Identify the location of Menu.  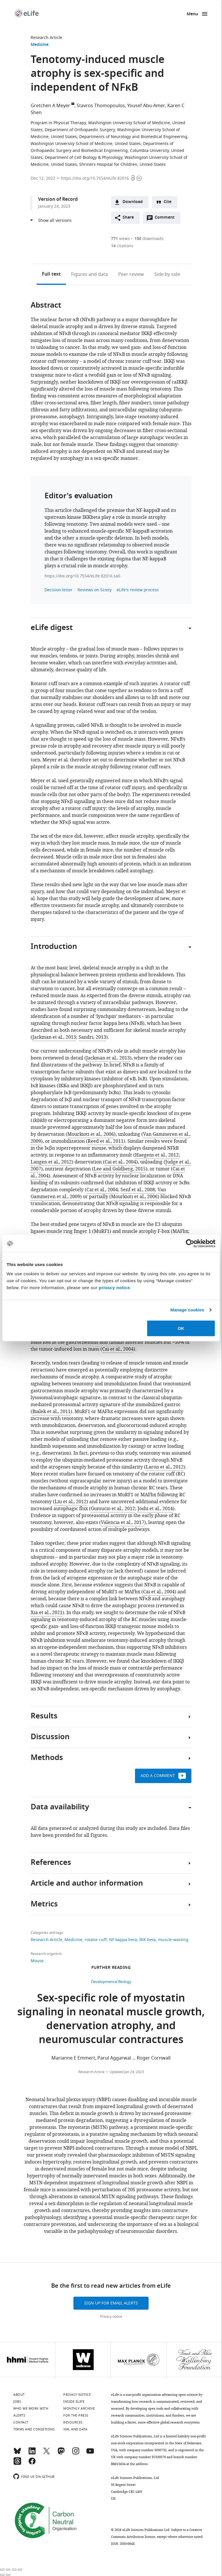
(192, 14).